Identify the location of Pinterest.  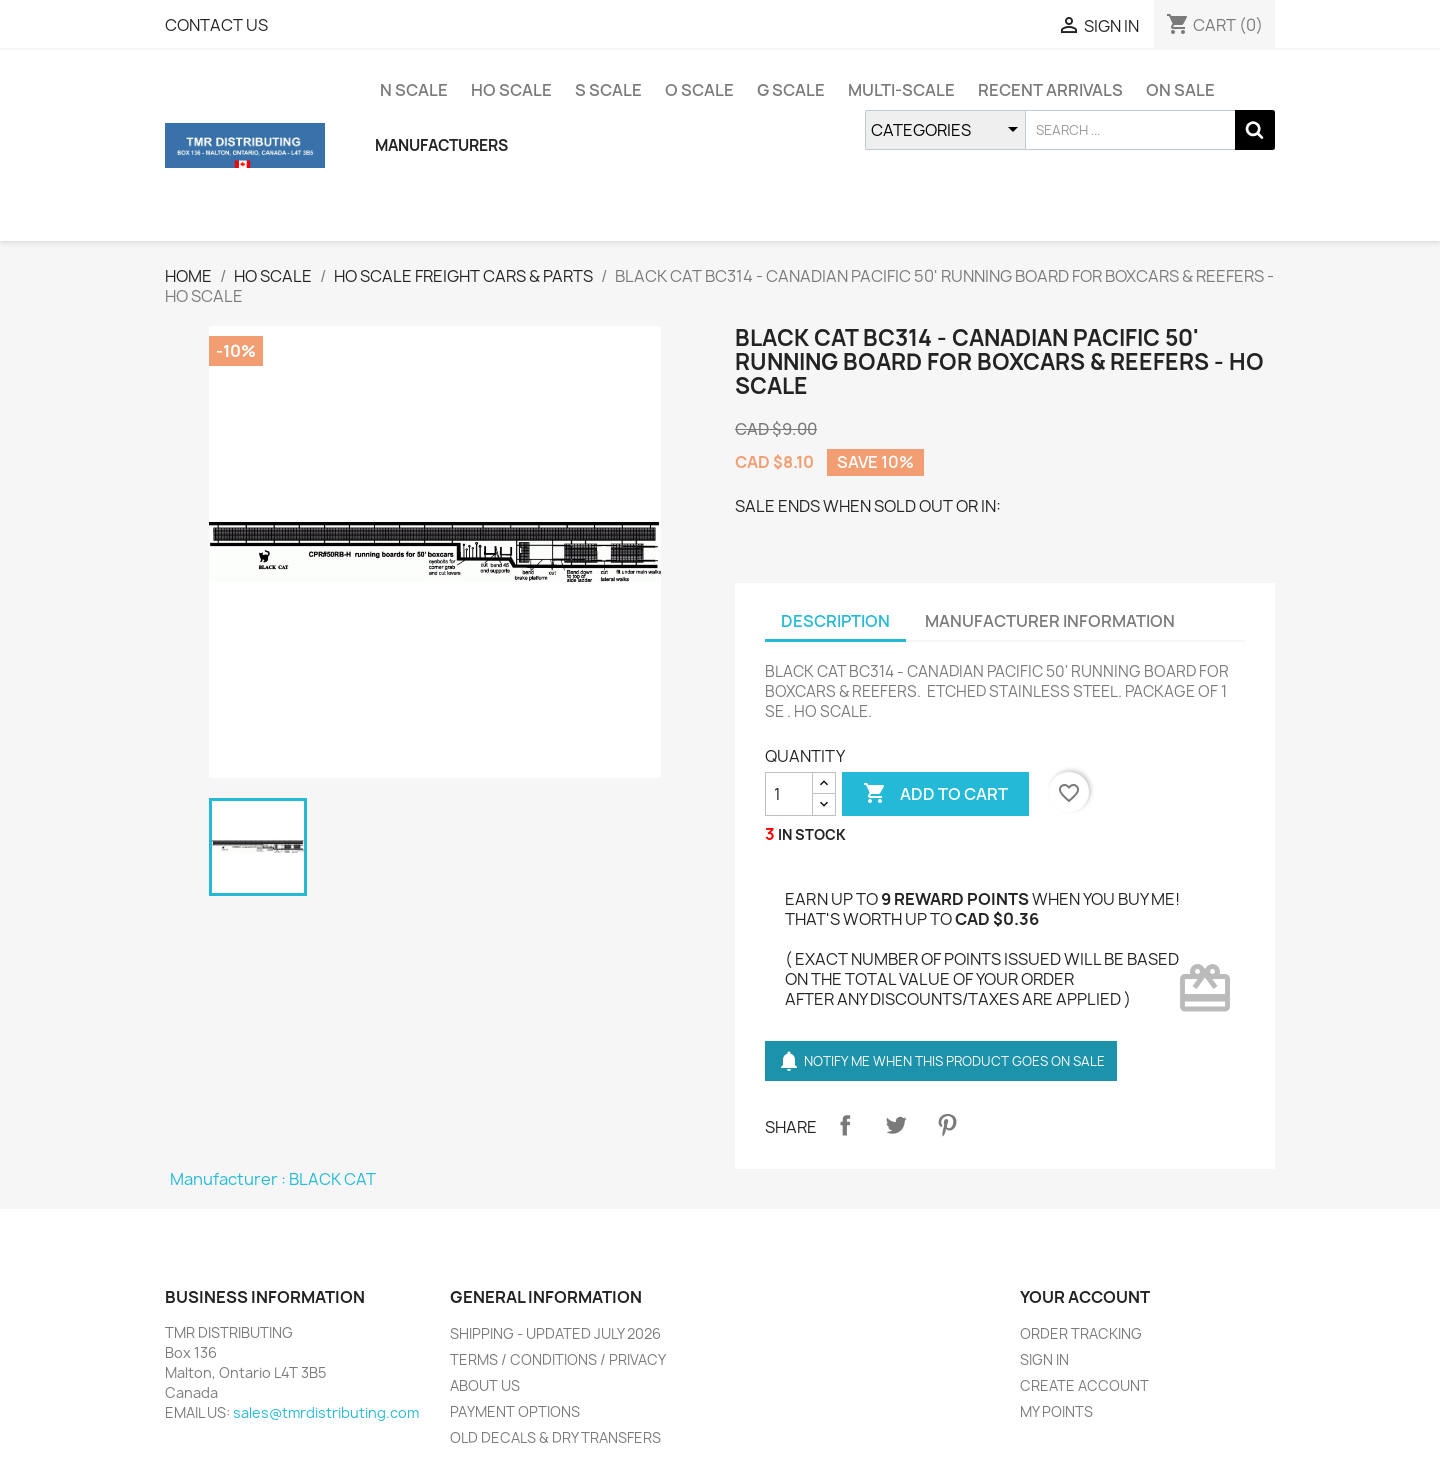
(947, 1125).